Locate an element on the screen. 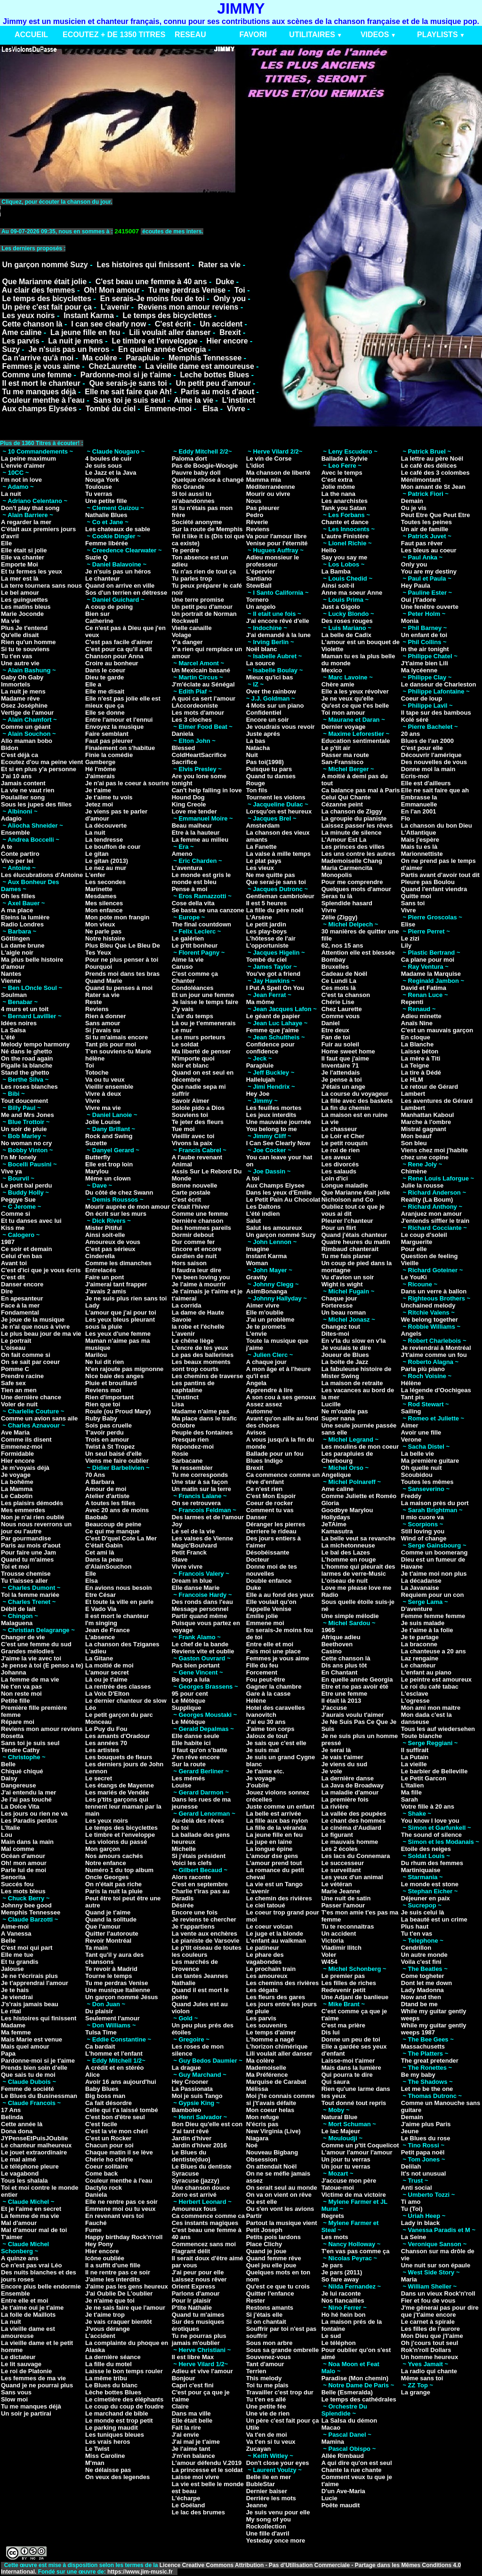  Elle ne sait faire que ah is located at coordinates (435, 790).